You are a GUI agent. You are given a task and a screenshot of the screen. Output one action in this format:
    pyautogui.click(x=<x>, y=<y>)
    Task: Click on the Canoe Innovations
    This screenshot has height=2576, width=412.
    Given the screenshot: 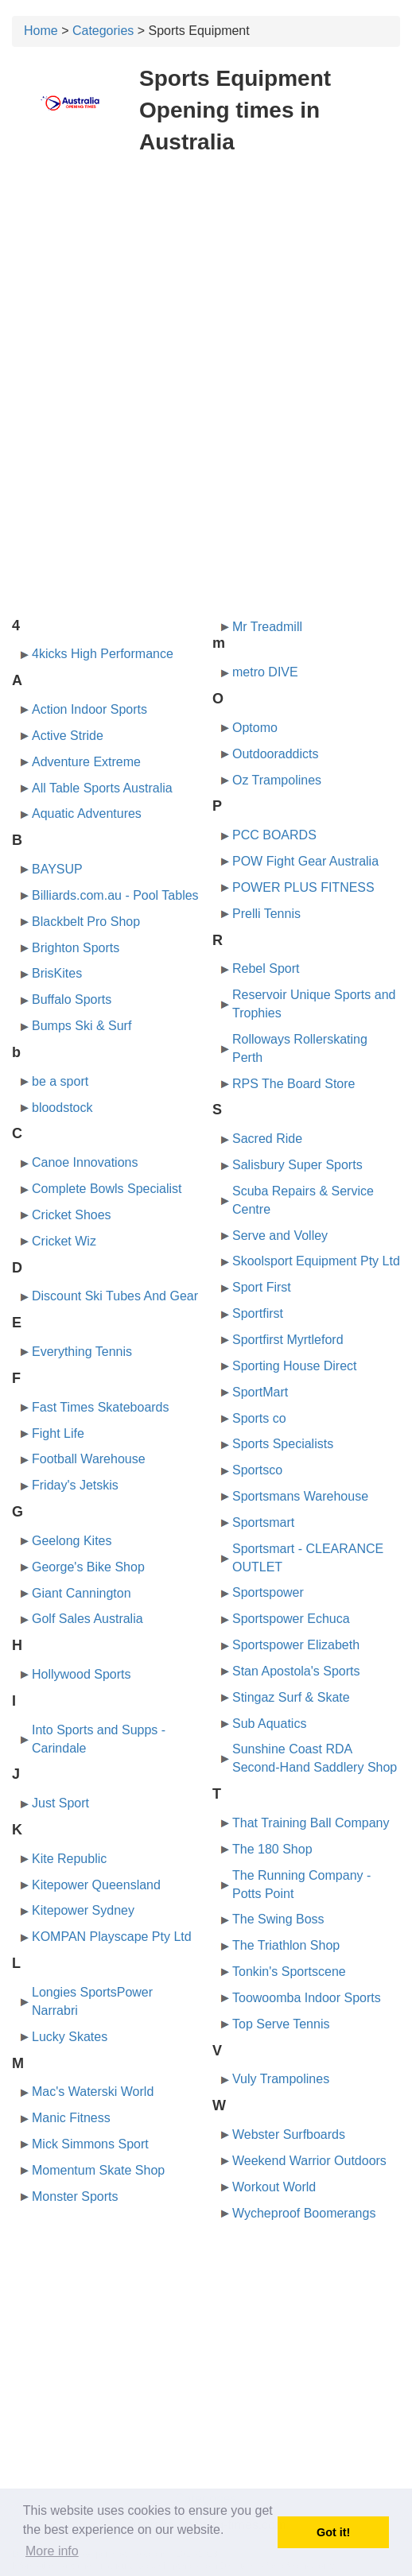 What is the action you would take?
    pyautogui.click(x=85, y=1162)
    